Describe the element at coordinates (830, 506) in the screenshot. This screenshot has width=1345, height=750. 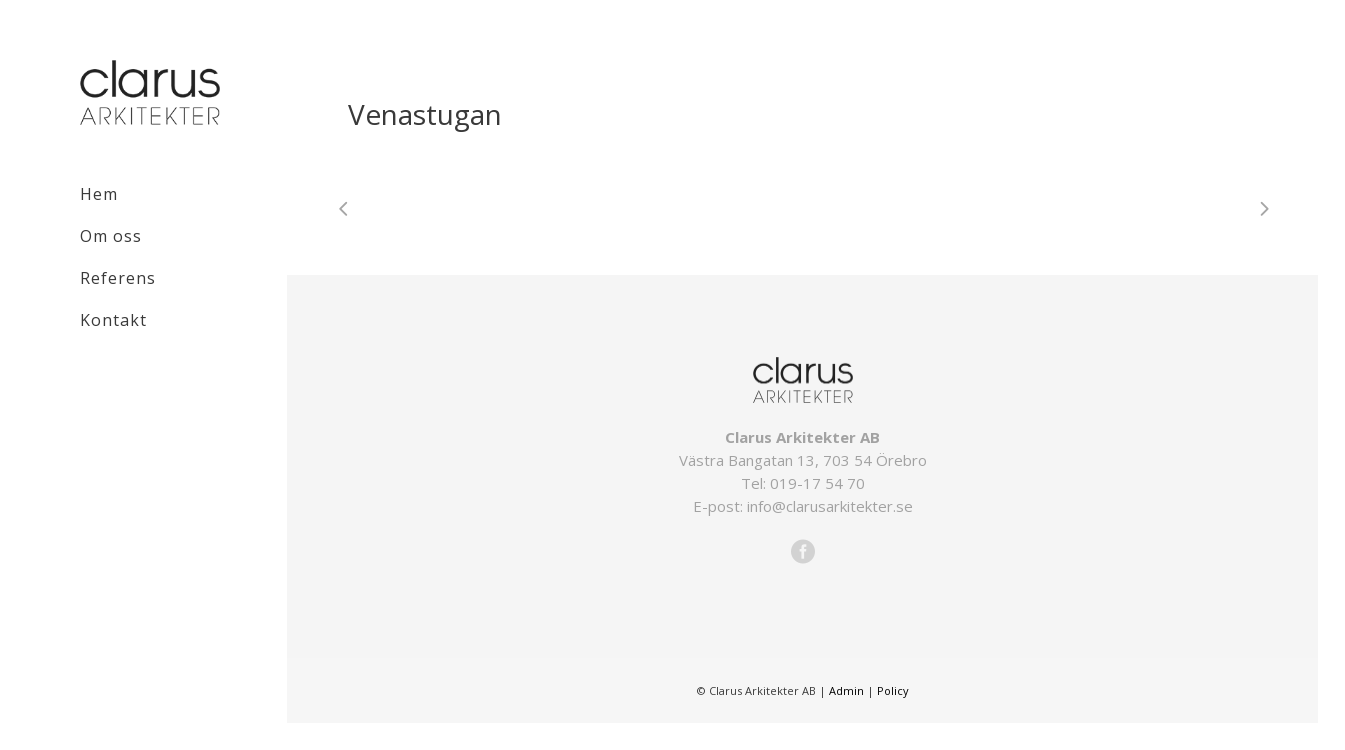
I see `info@clarusarkitekter.se` at that location.